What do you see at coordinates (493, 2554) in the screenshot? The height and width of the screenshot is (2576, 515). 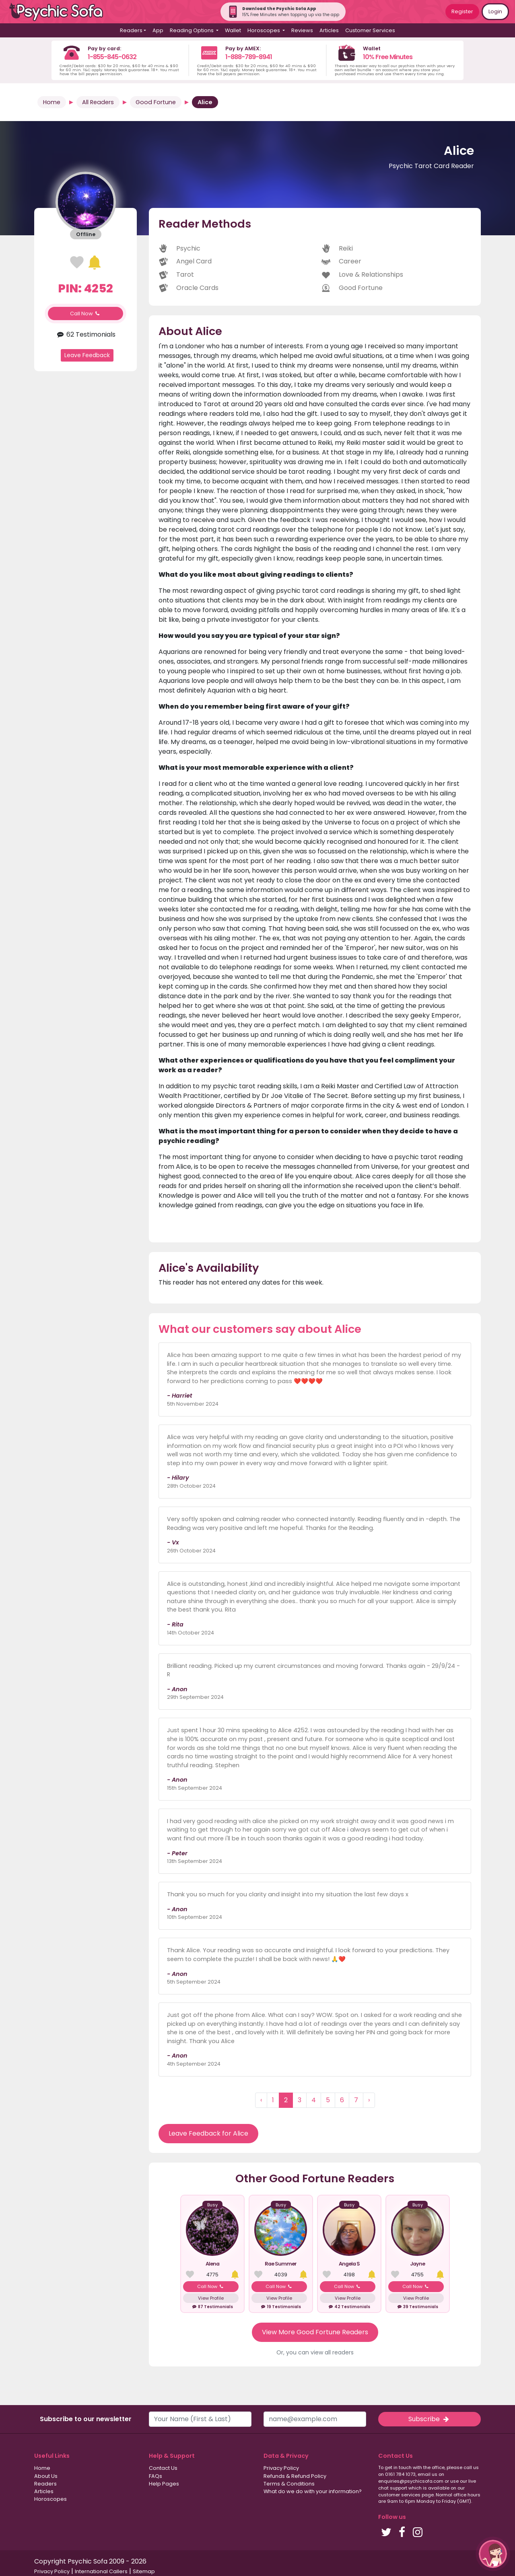 I see `[button]` at bounding box center [493, 2554].